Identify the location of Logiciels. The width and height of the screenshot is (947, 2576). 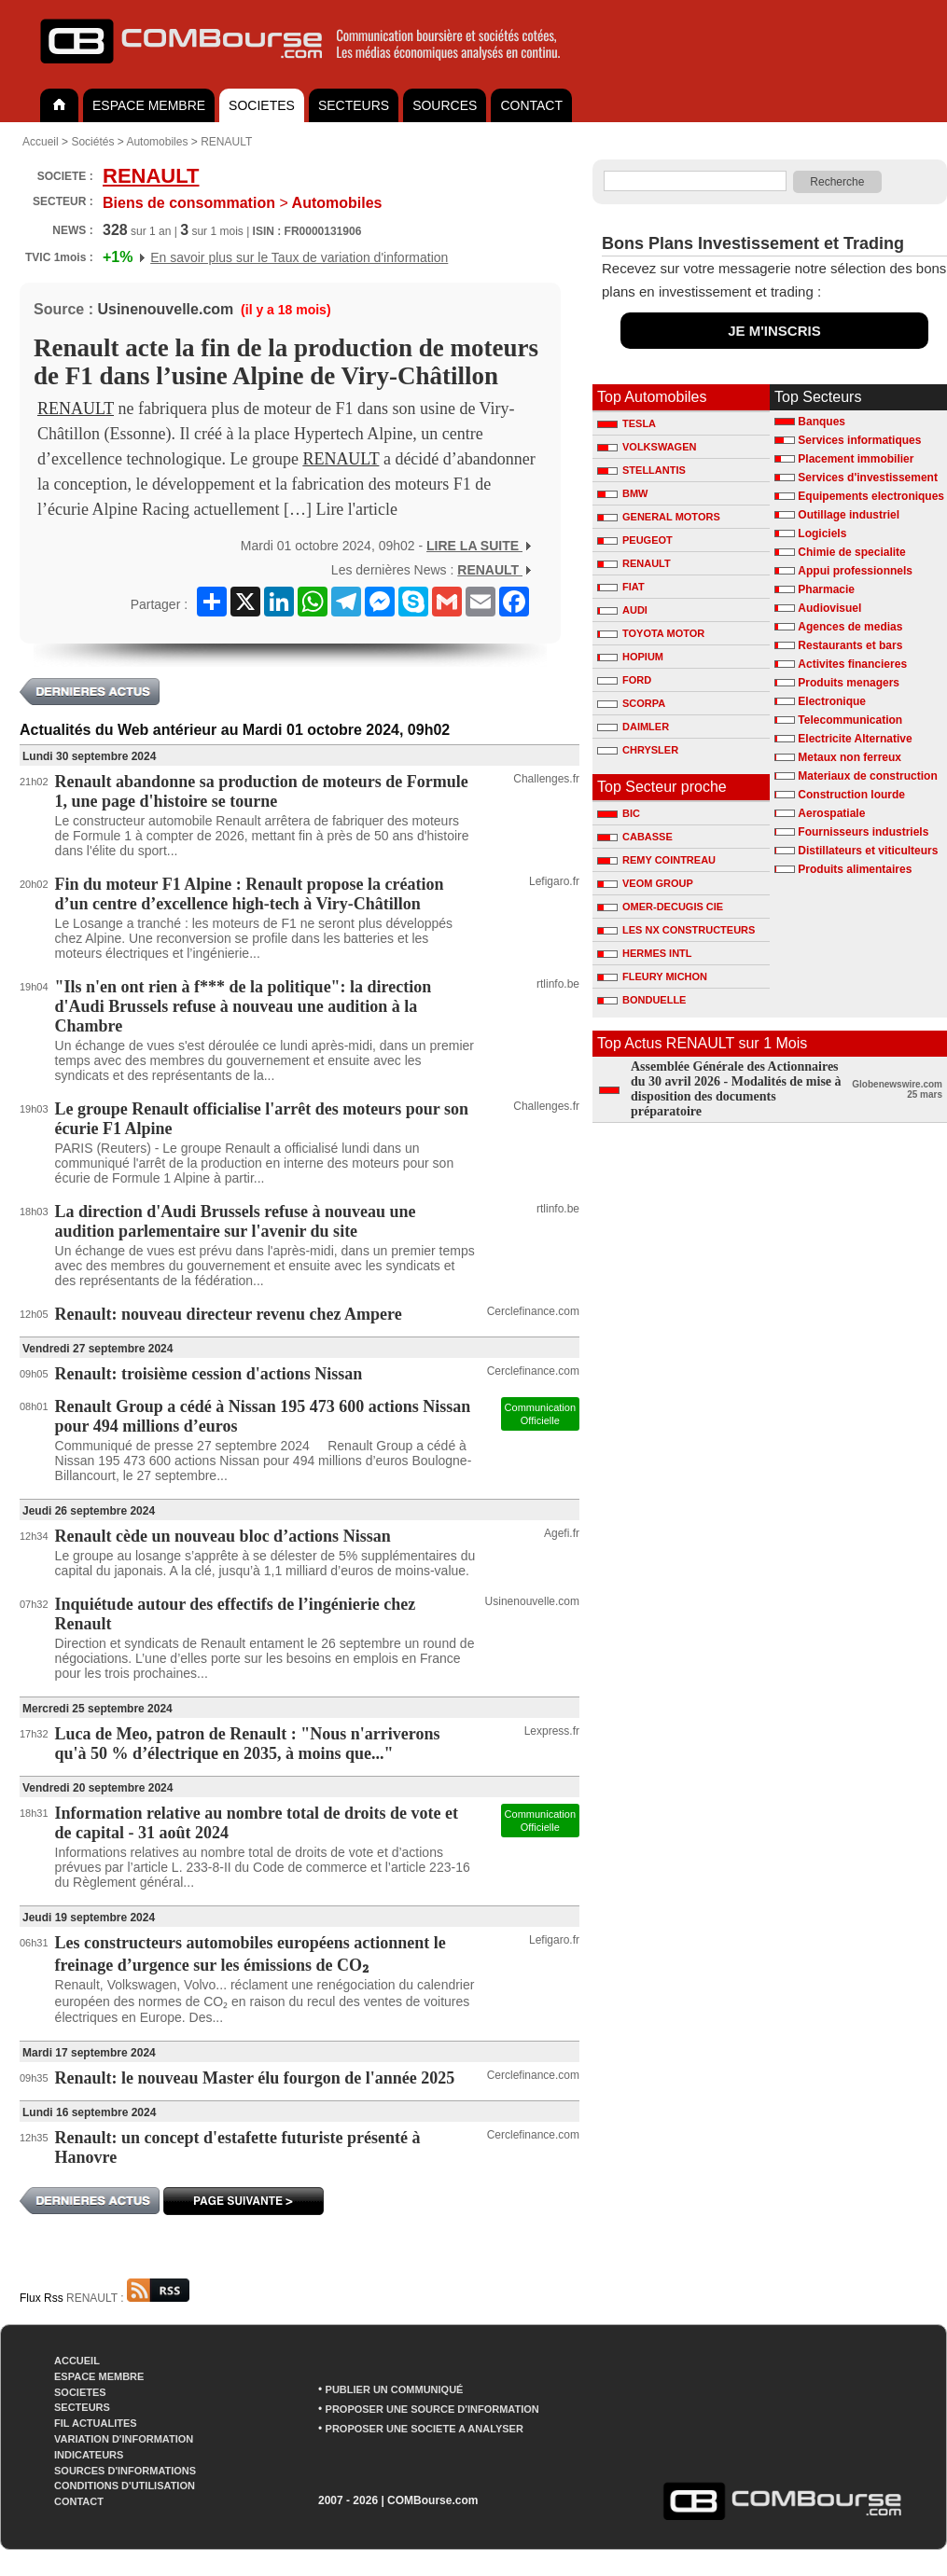
(822, 533).